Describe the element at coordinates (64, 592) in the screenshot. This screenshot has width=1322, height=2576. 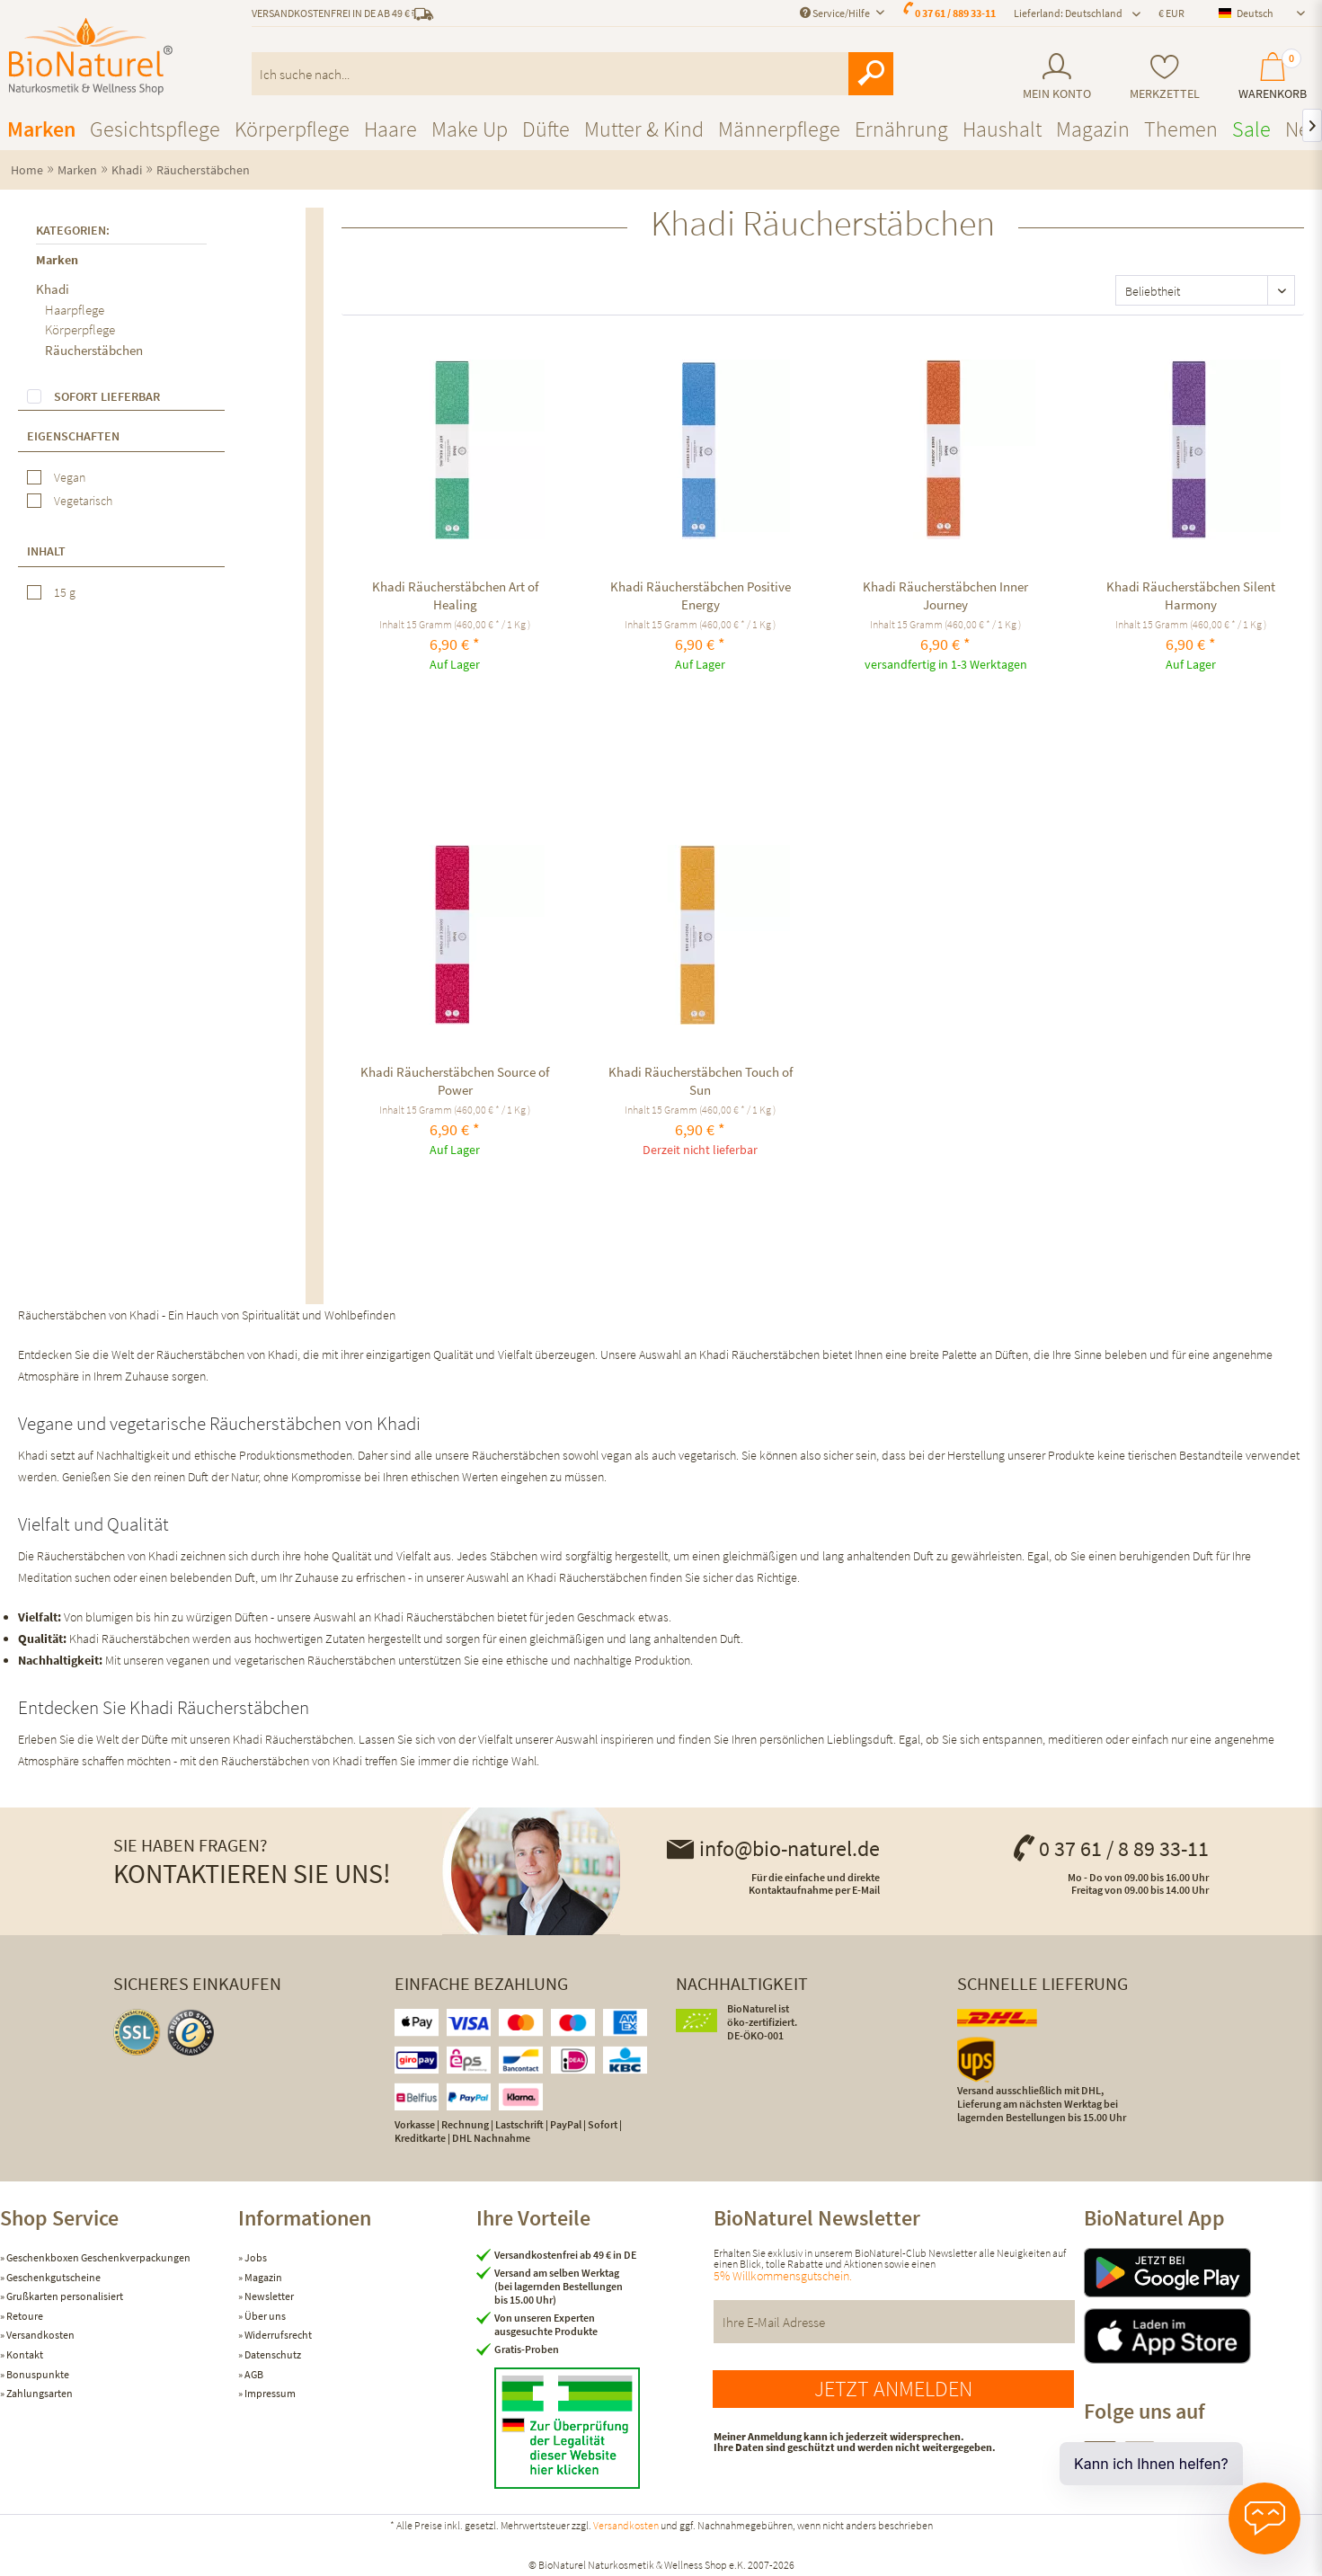
I see `15 g` at that location.